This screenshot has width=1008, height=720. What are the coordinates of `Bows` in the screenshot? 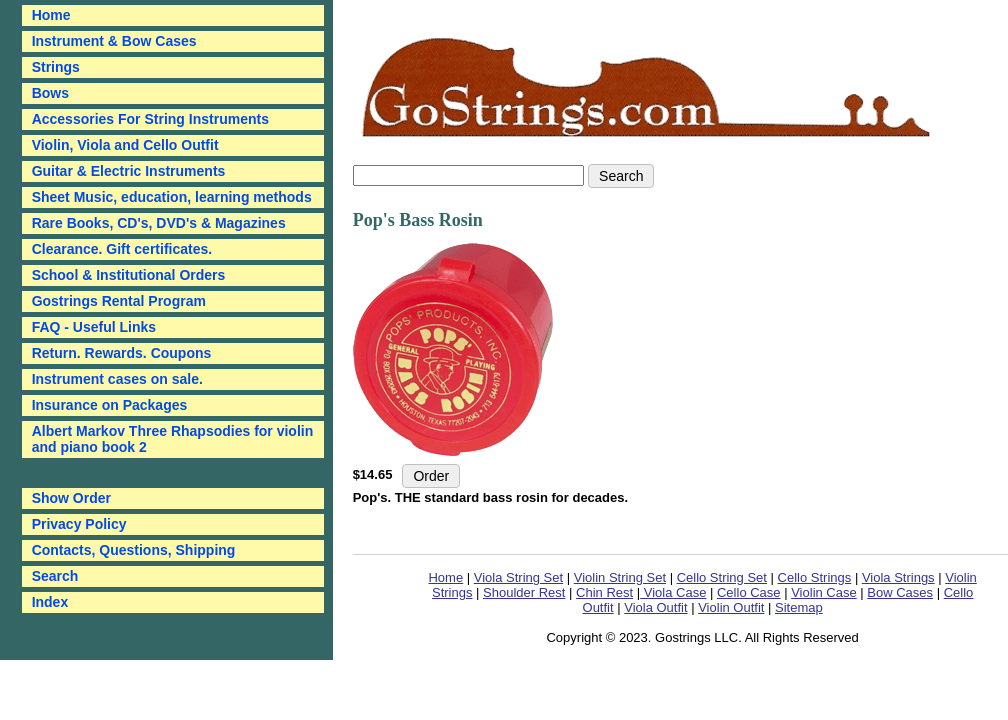 It's located at (50, 93).